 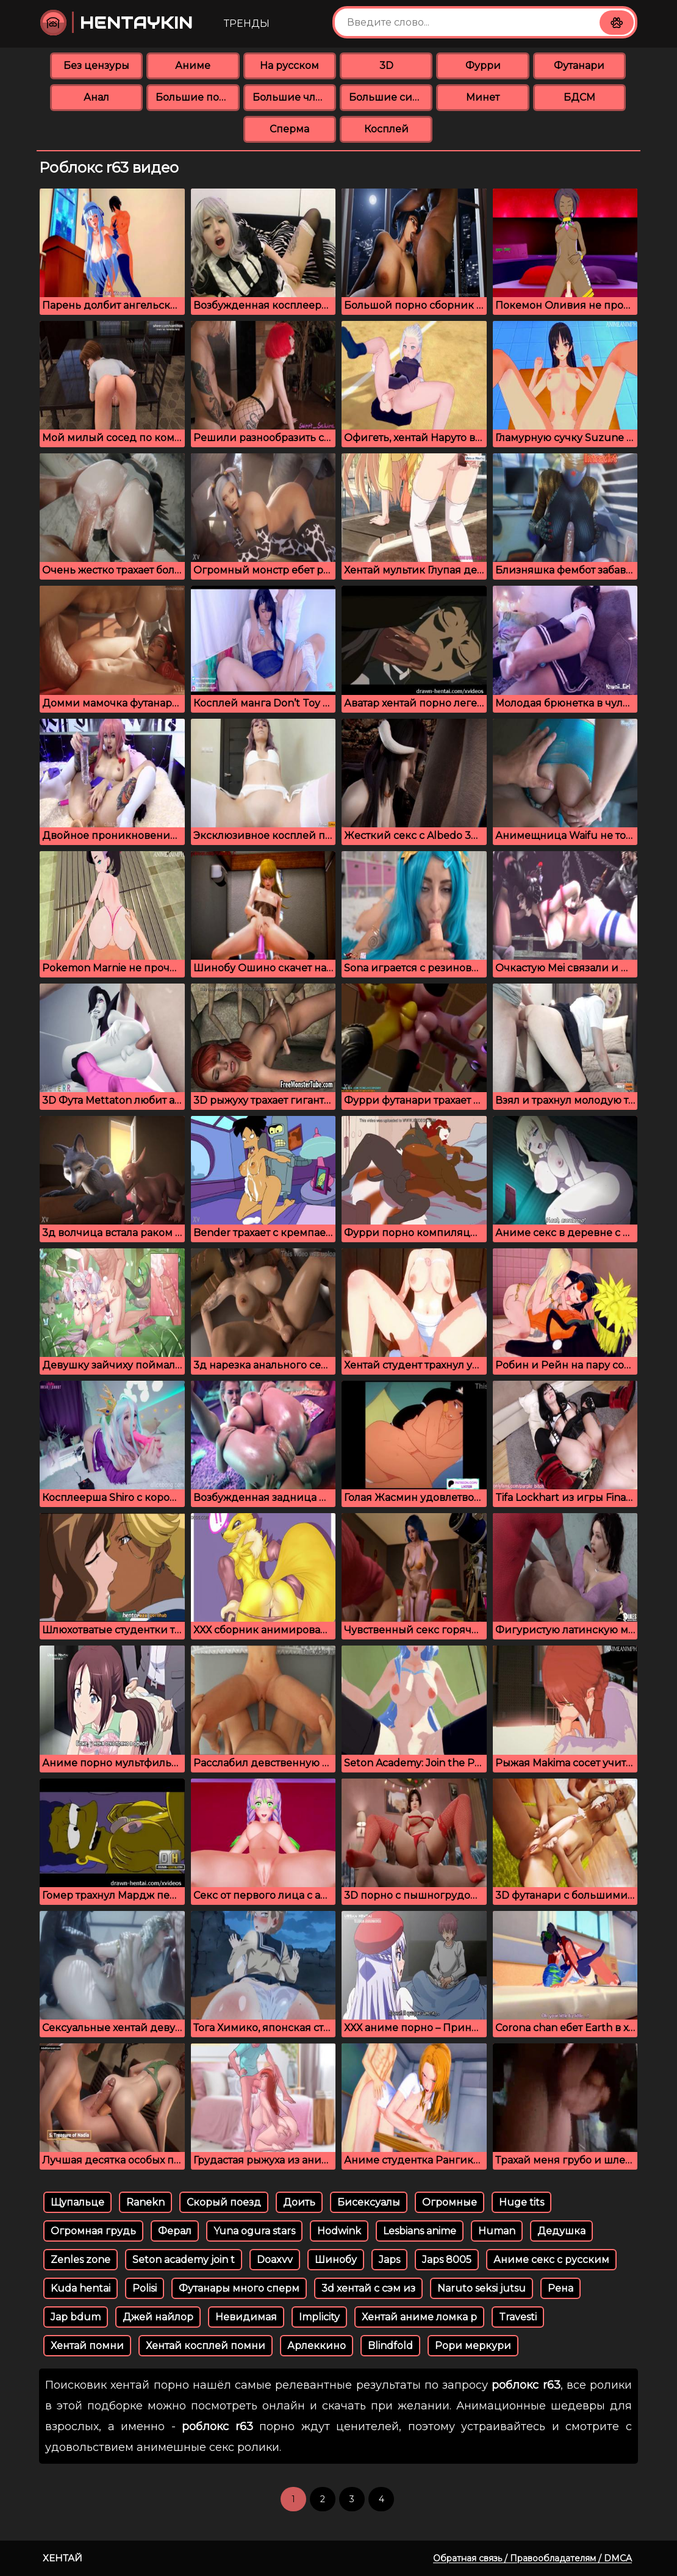 What do you see at coordinates (246, 2317) in the screenshot?
I see `Невидимая` at bounding box center [246, 2317].